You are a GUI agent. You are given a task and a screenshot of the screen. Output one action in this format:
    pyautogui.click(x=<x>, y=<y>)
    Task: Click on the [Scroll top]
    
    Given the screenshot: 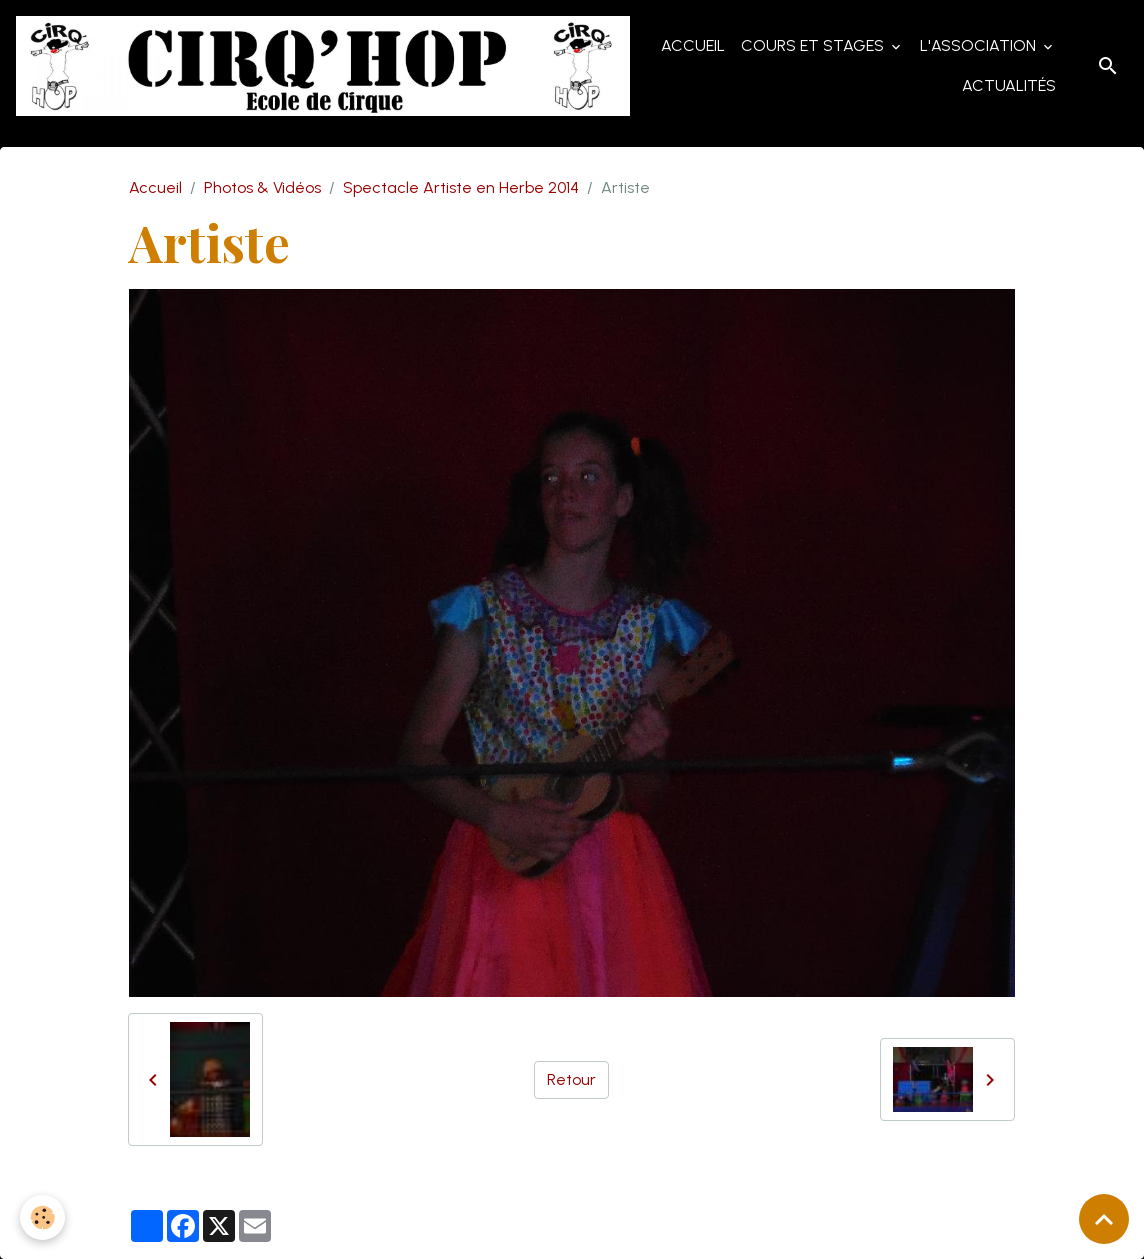 What is the action you would take?
    pyautogui.click(x=1104, y=1219)
    